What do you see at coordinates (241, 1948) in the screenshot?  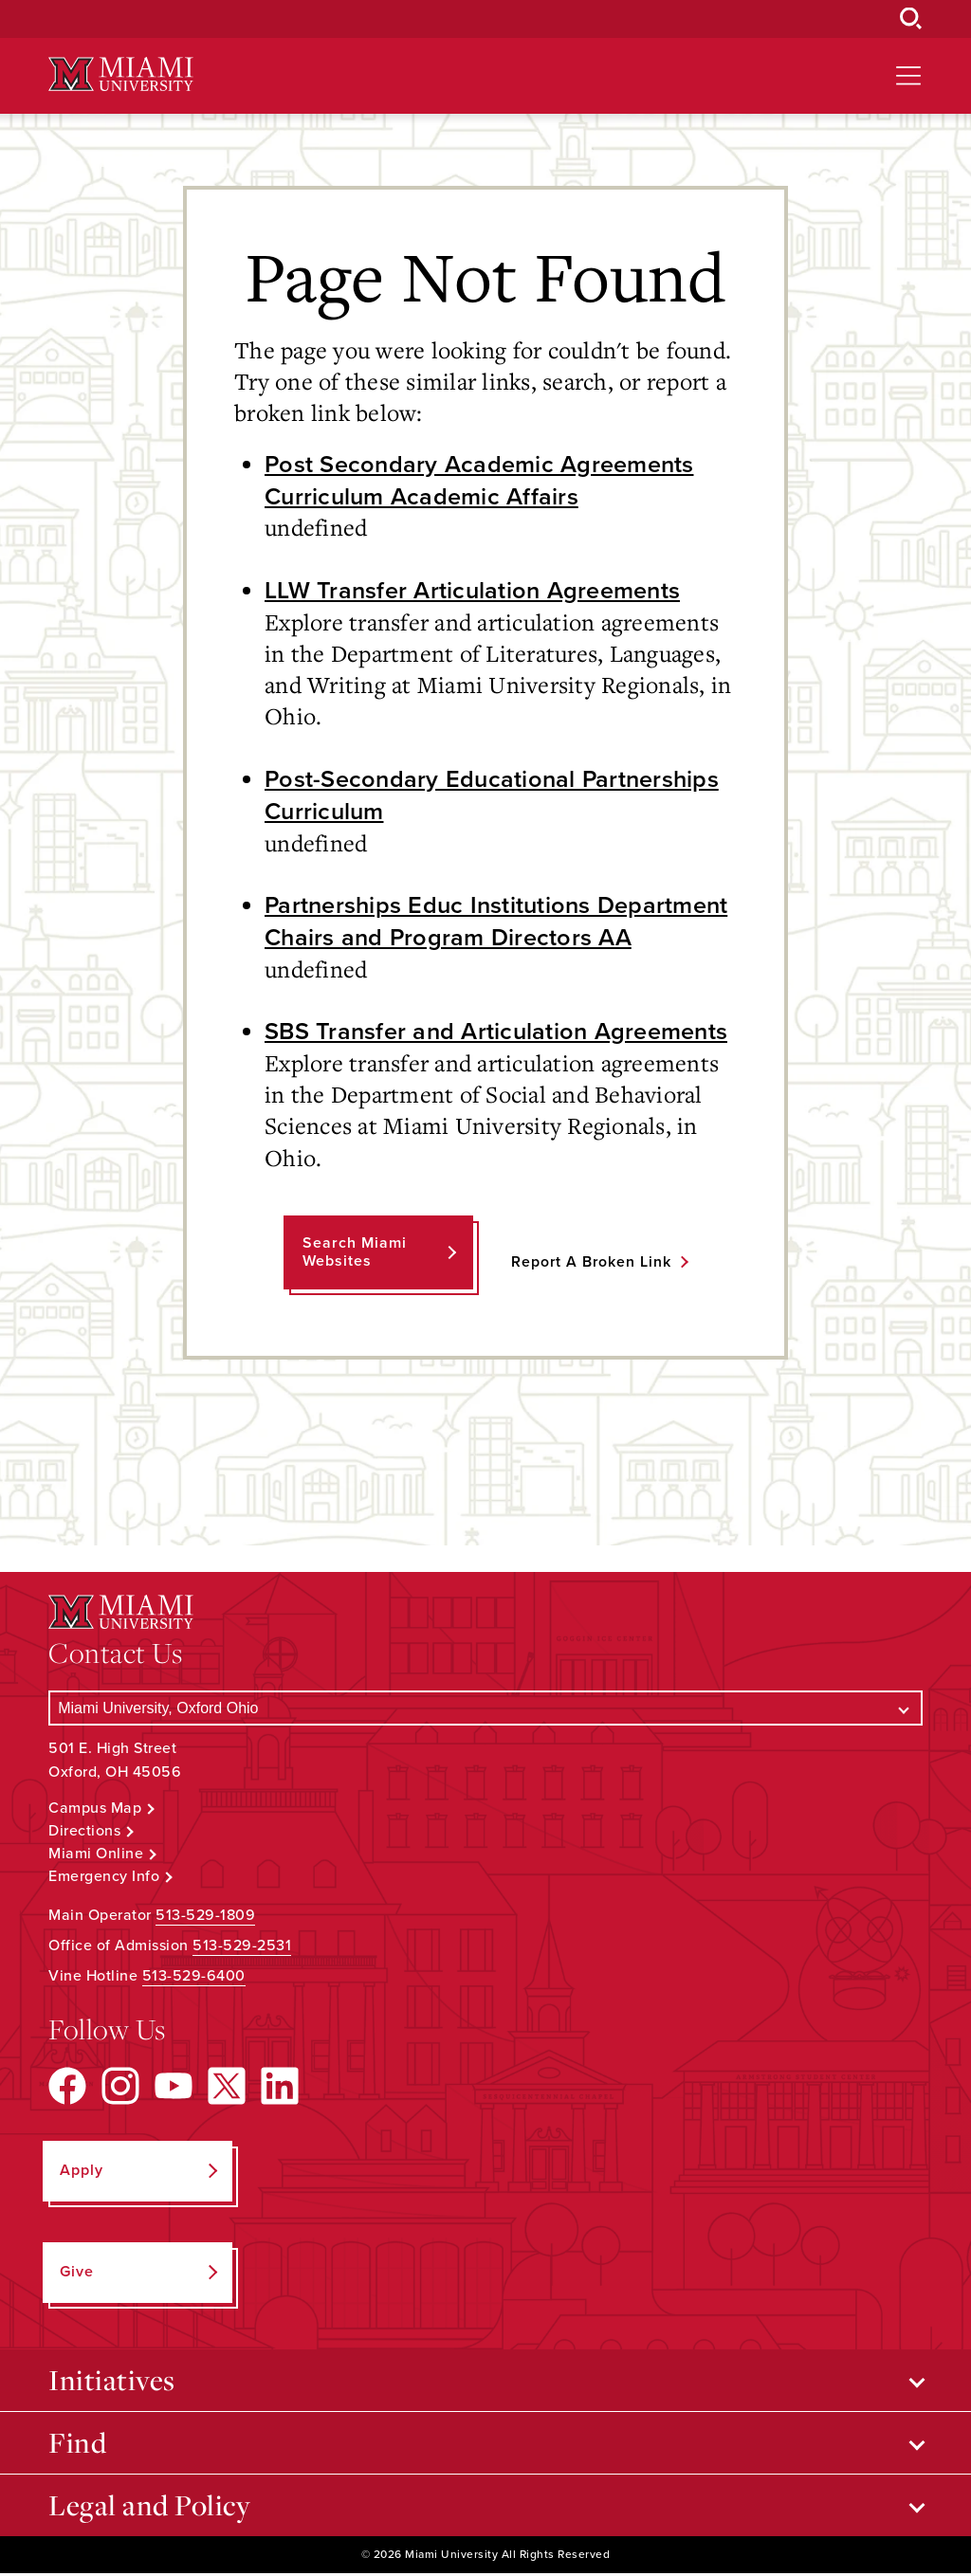 I see `513-529-2531` at bounding box center [241, 1948].